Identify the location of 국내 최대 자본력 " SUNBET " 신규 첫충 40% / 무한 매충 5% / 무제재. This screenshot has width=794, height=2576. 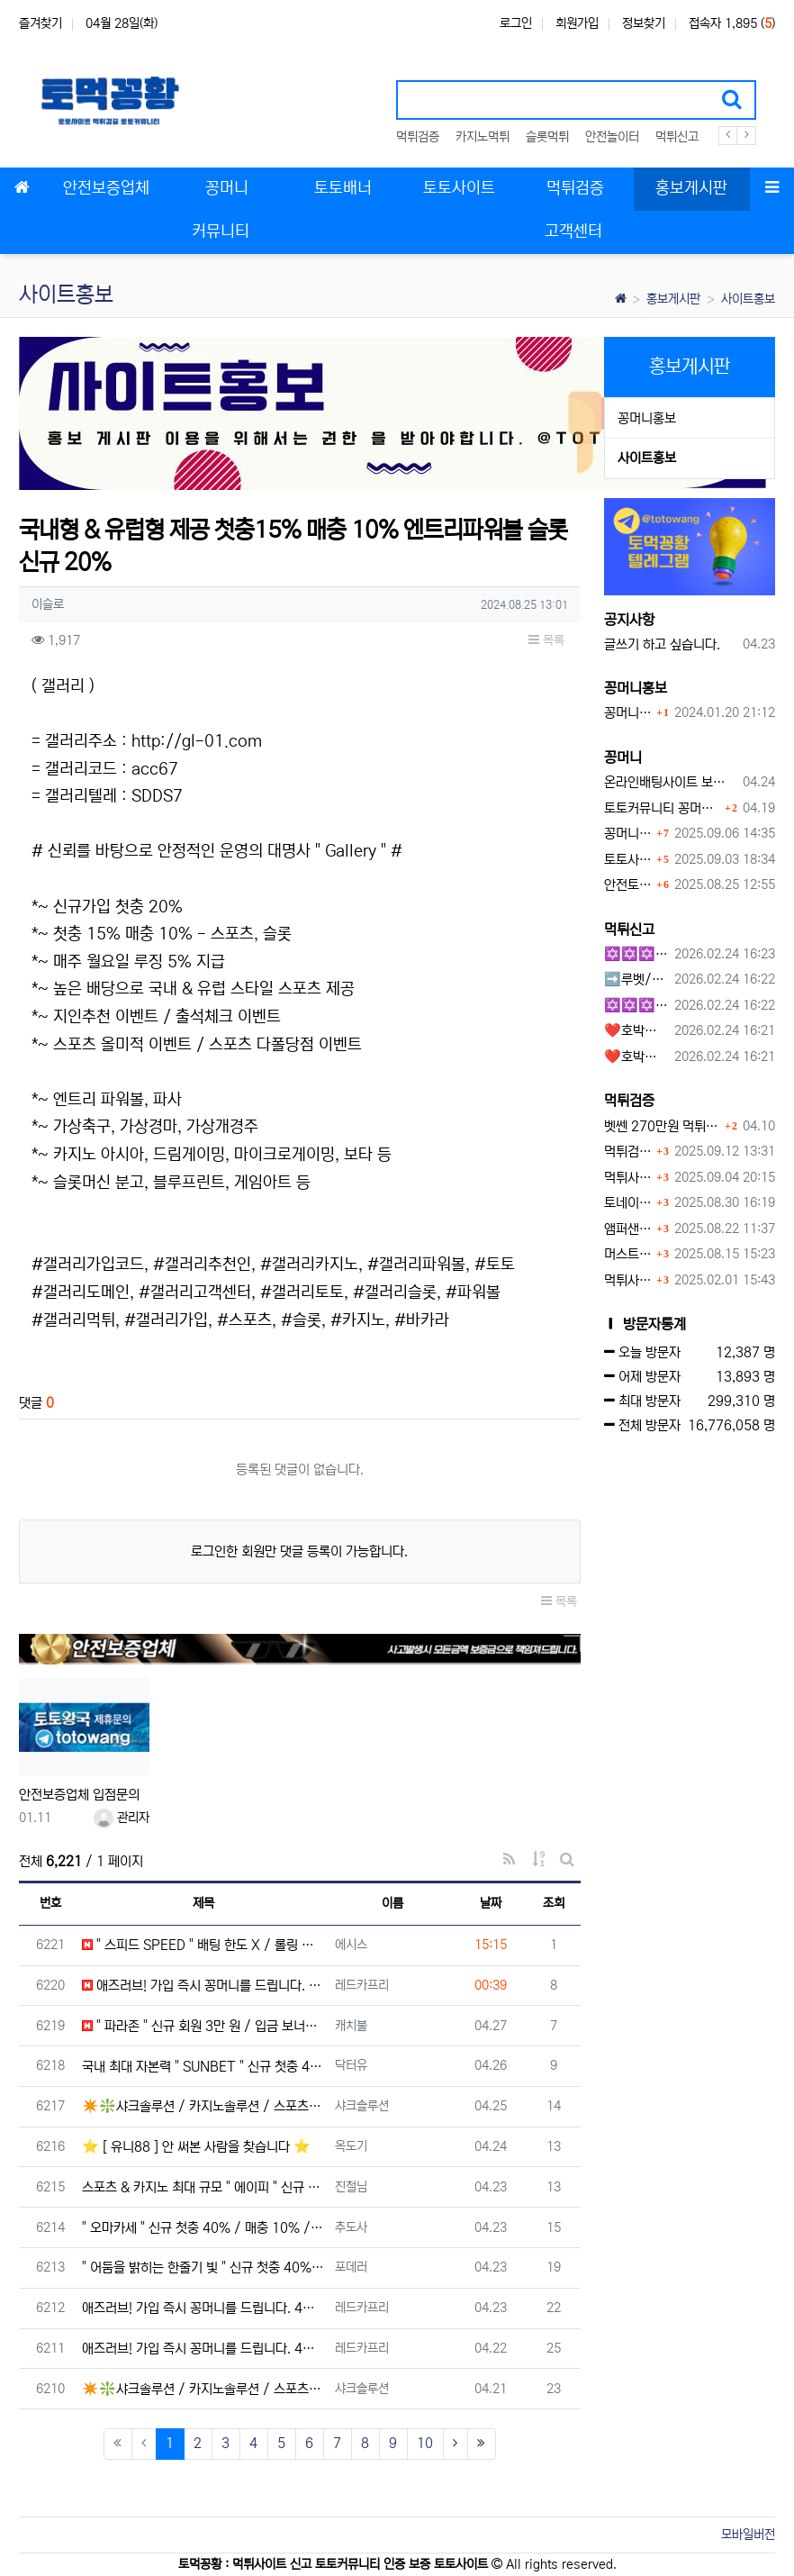
(203, 2066).